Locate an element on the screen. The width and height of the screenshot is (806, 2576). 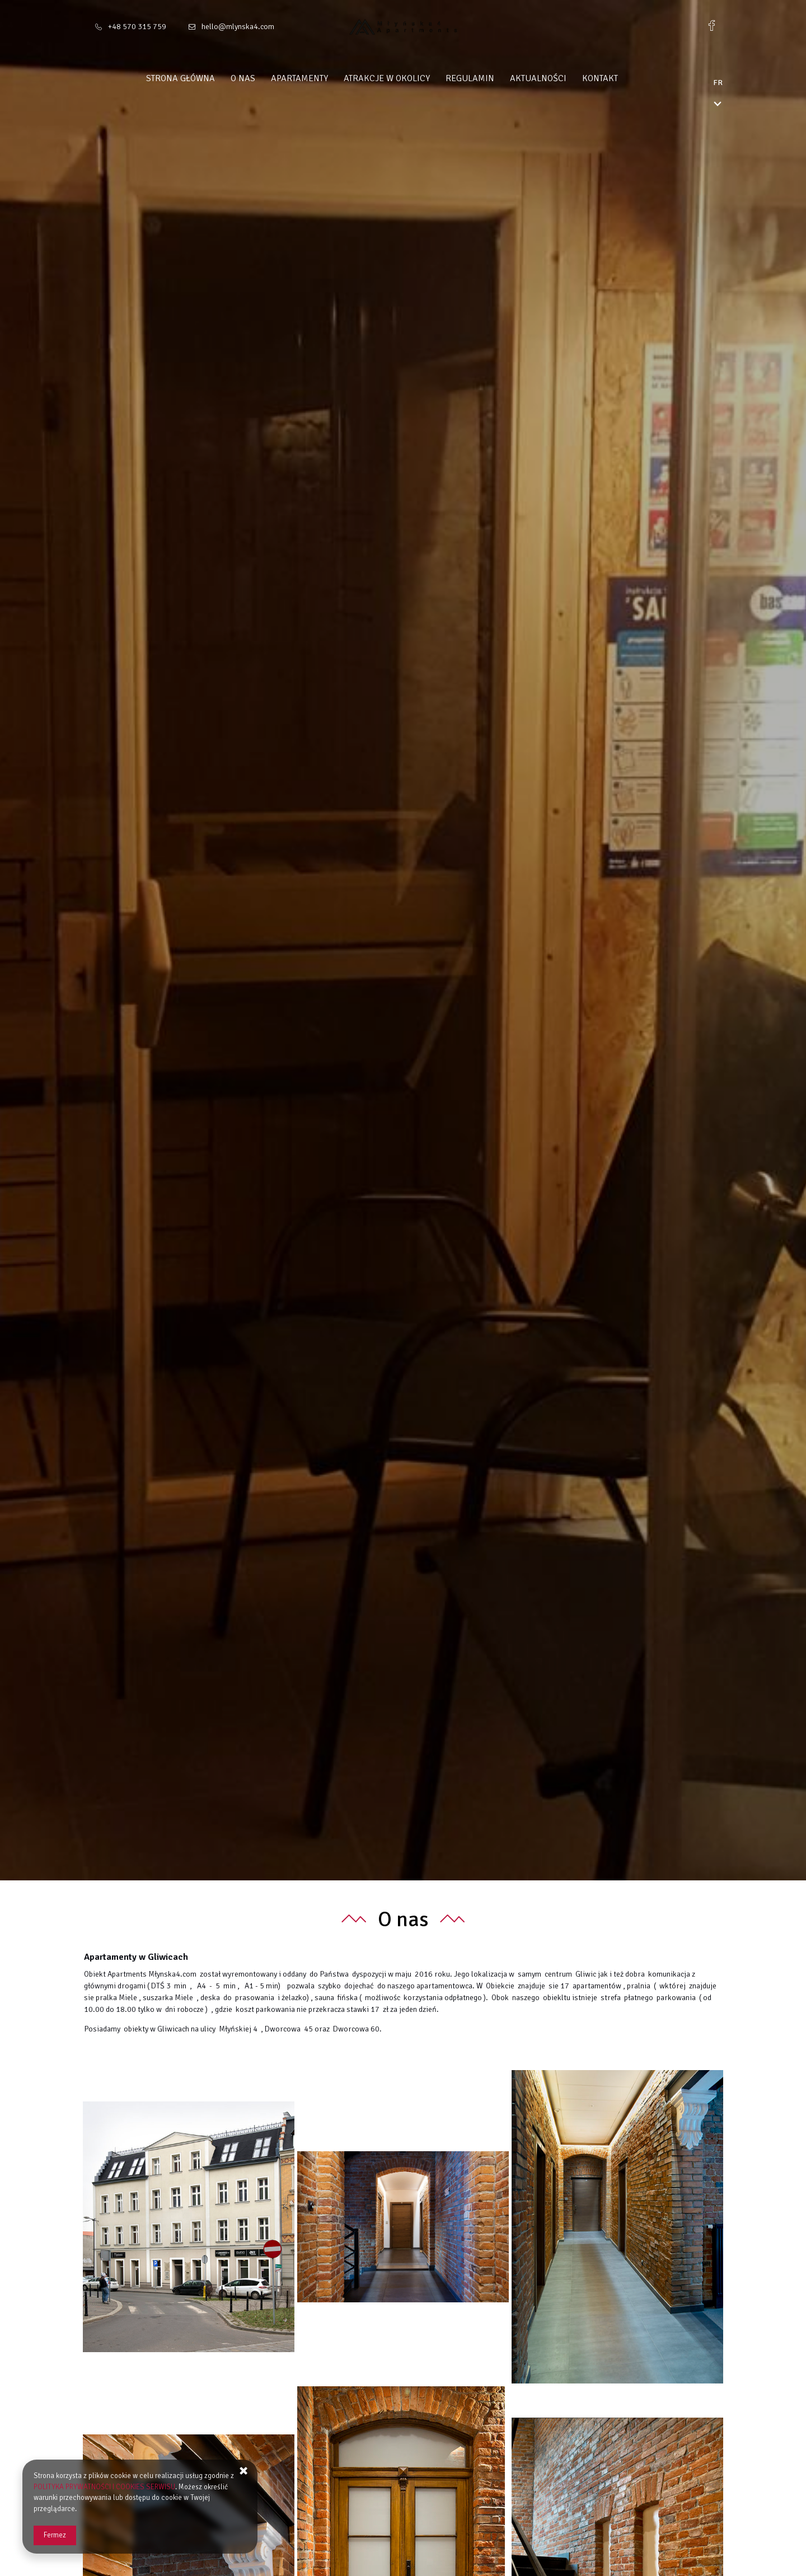
O nas is located at coordinates (264, 78).